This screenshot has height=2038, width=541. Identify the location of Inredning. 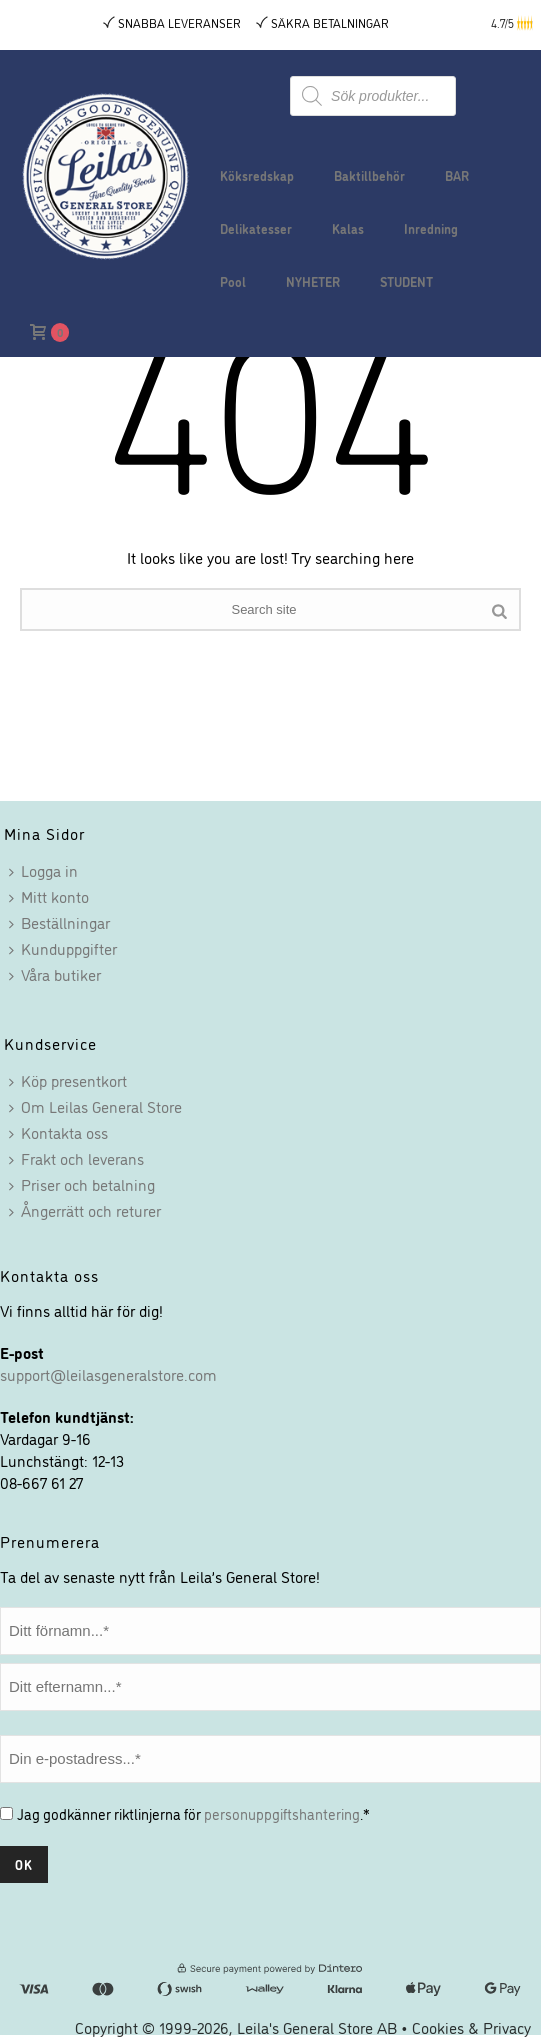
(431, 228).